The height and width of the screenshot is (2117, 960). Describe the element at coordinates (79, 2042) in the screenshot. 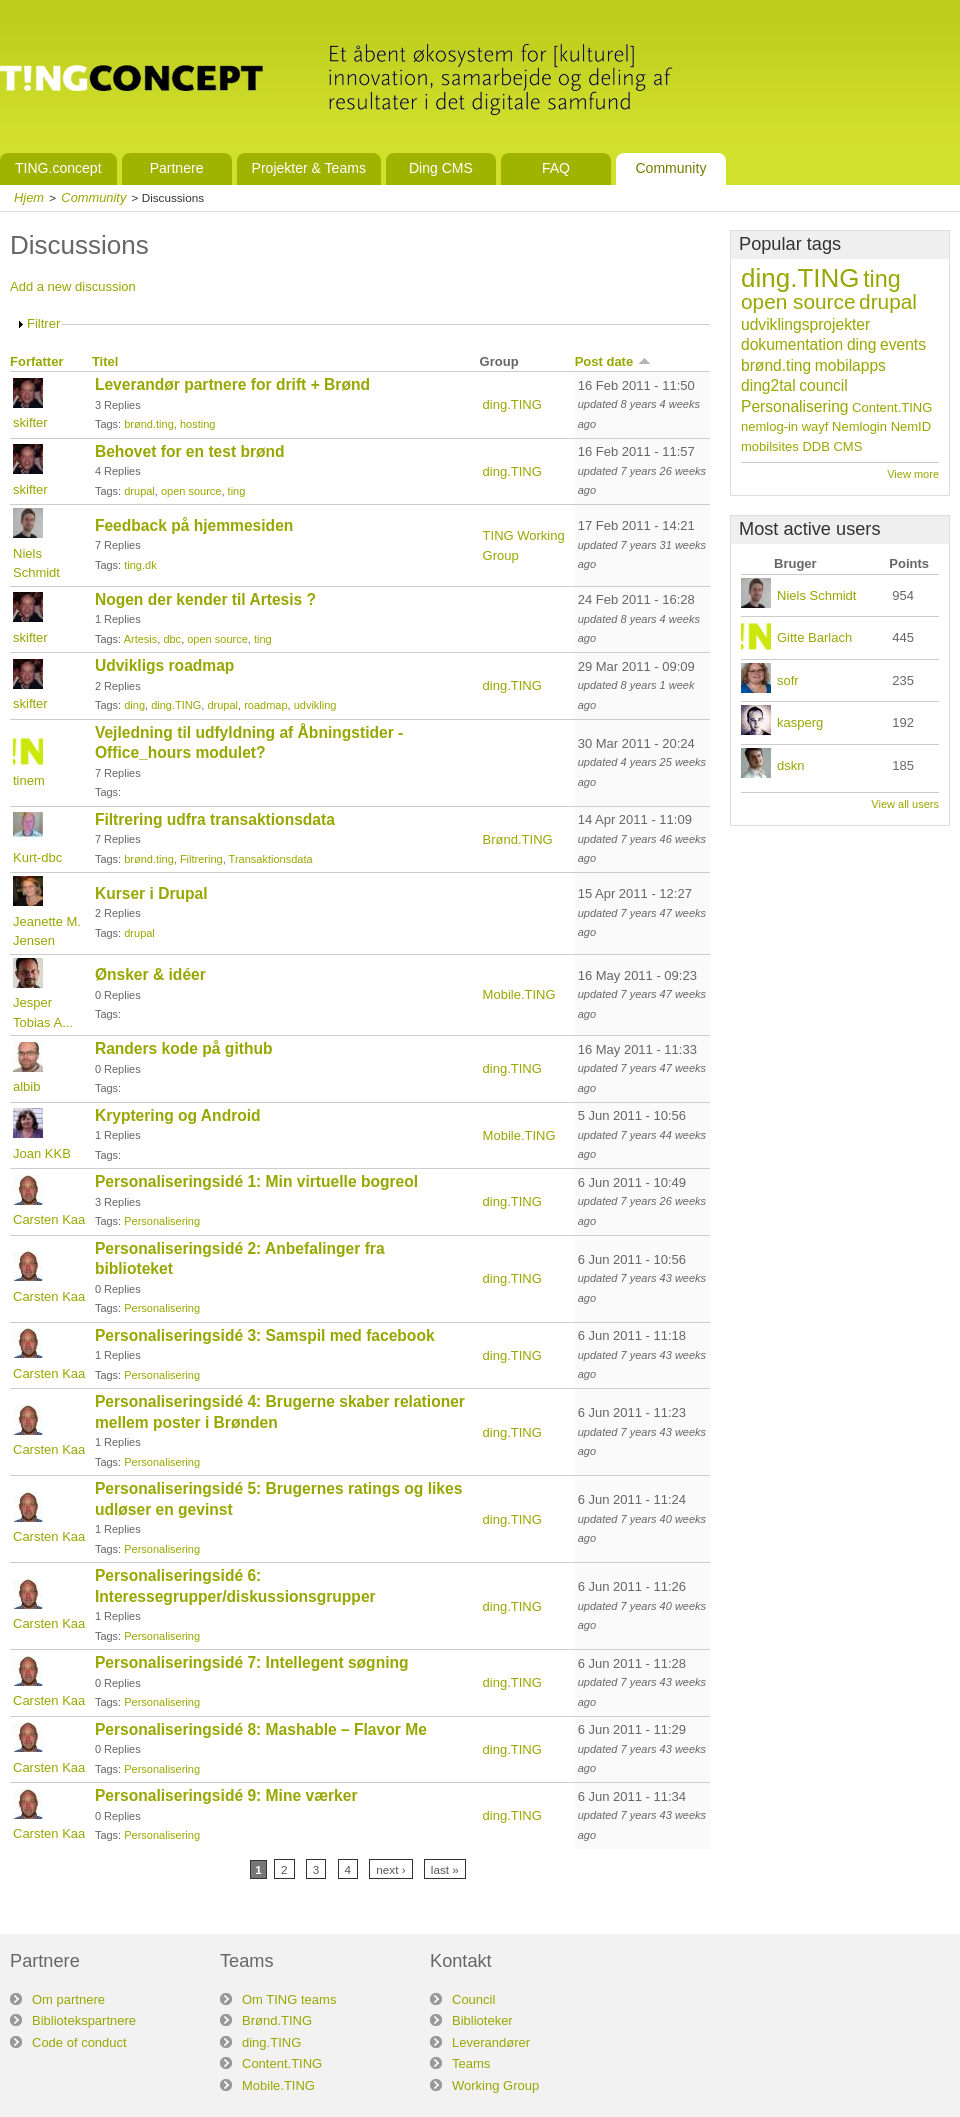

I see `Code of conduct` at that location.